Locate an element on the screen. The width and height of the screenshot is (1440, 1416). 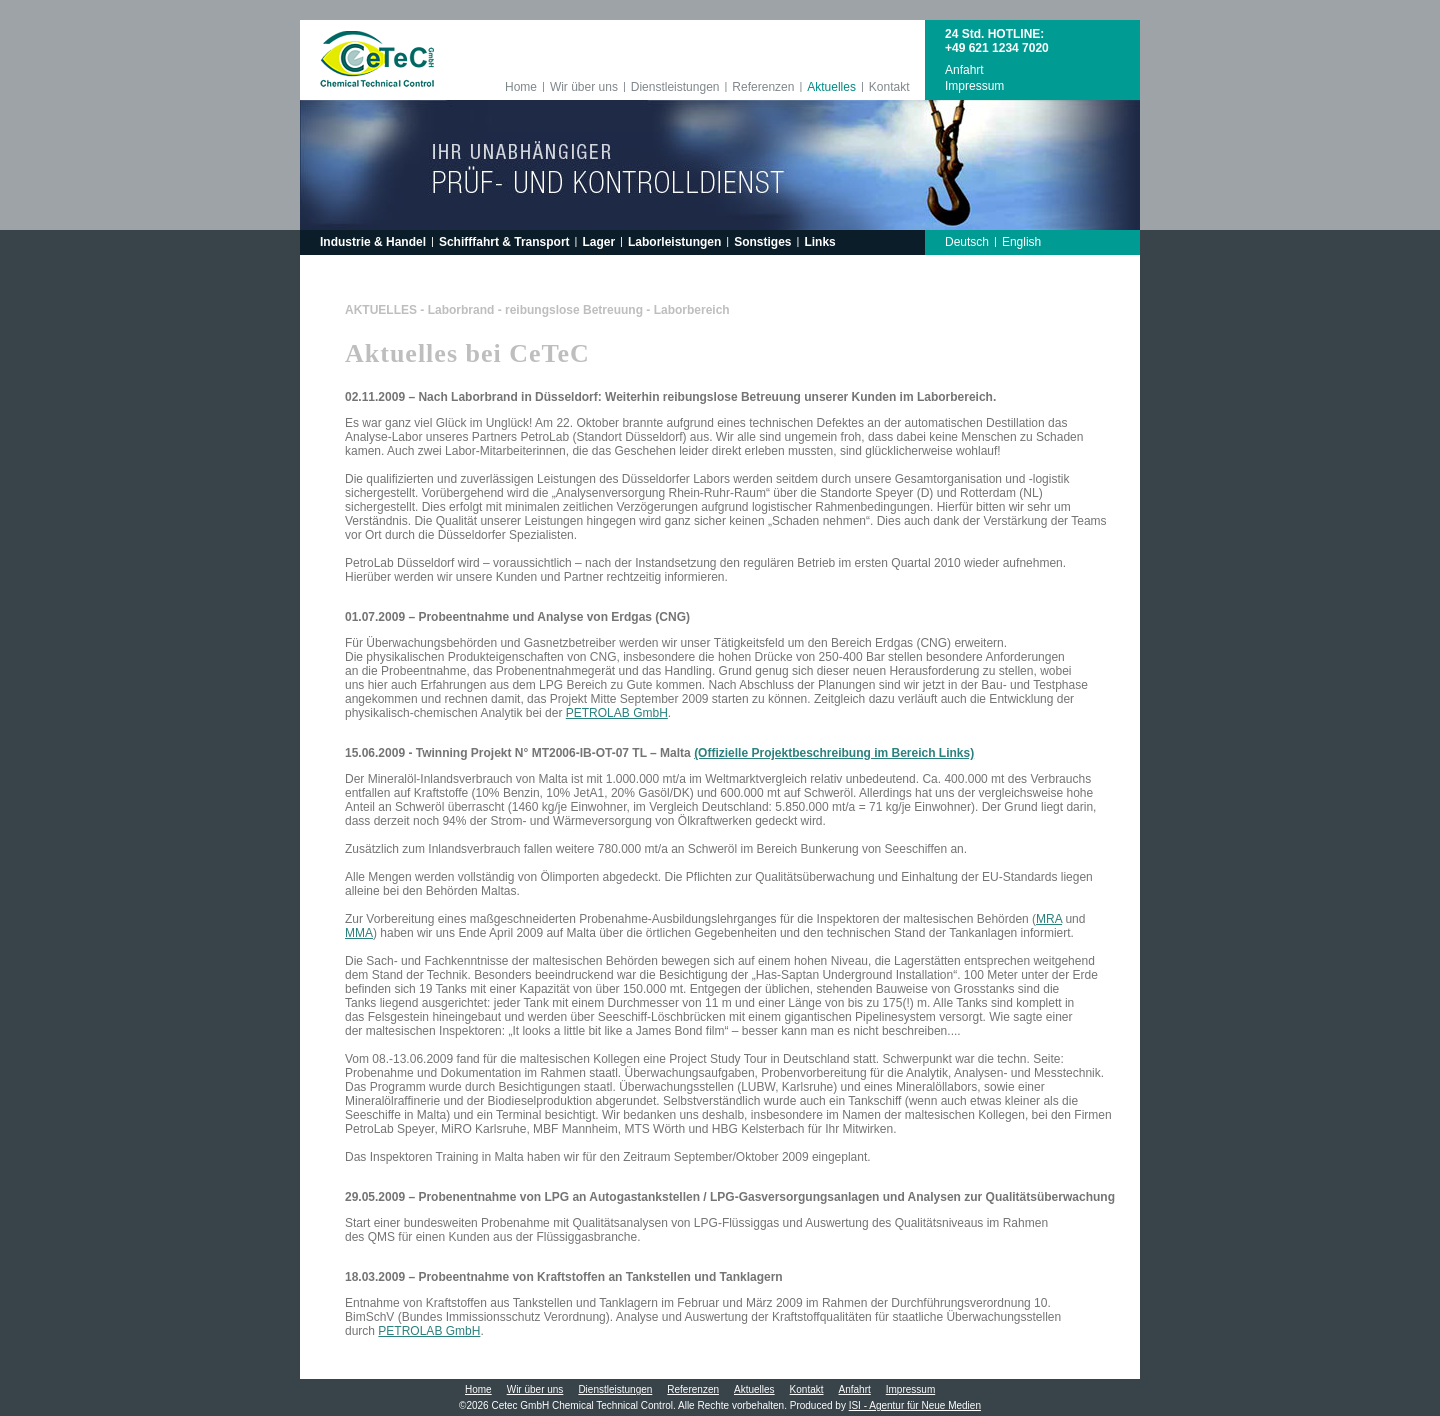
MMA is located at coordinates (359, 933).